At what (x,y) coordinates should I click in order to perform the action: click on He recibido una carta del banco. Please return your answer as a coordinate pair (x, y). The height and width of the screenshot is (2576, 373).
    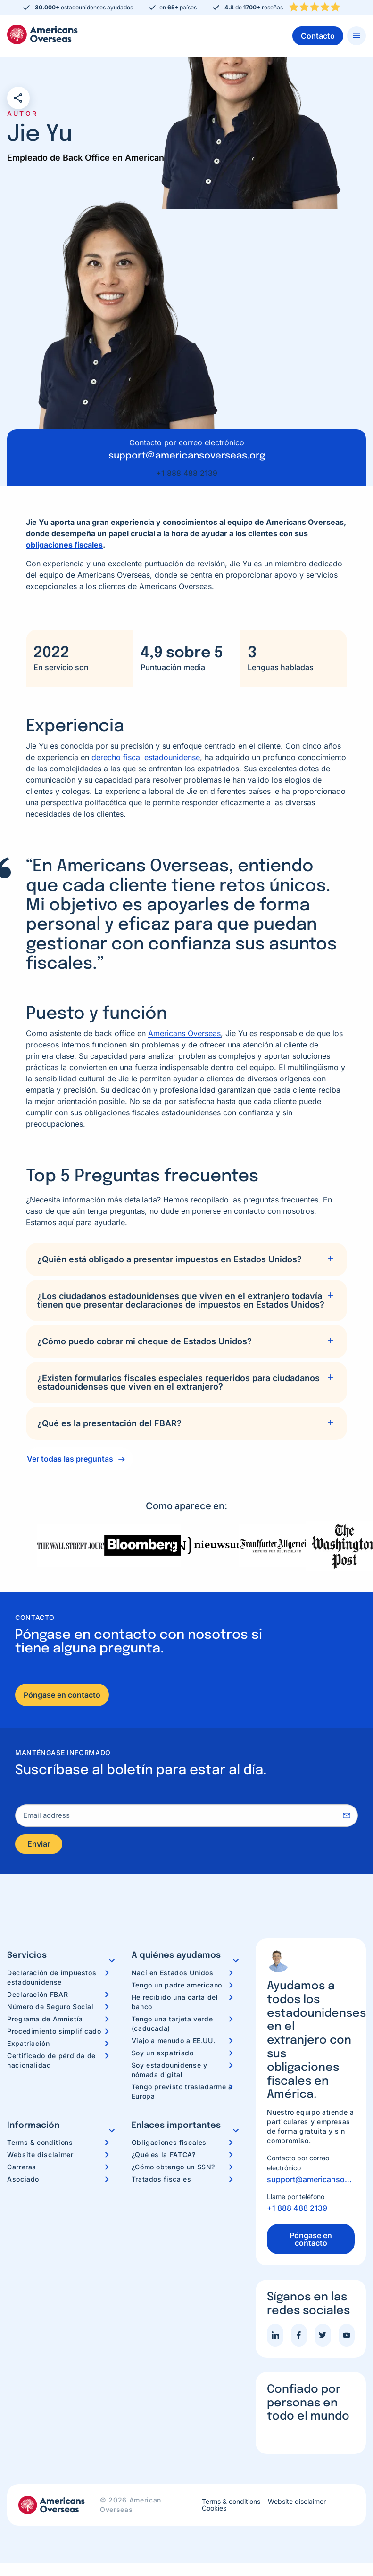
    Looking at the image, I should click on (175, 2004).